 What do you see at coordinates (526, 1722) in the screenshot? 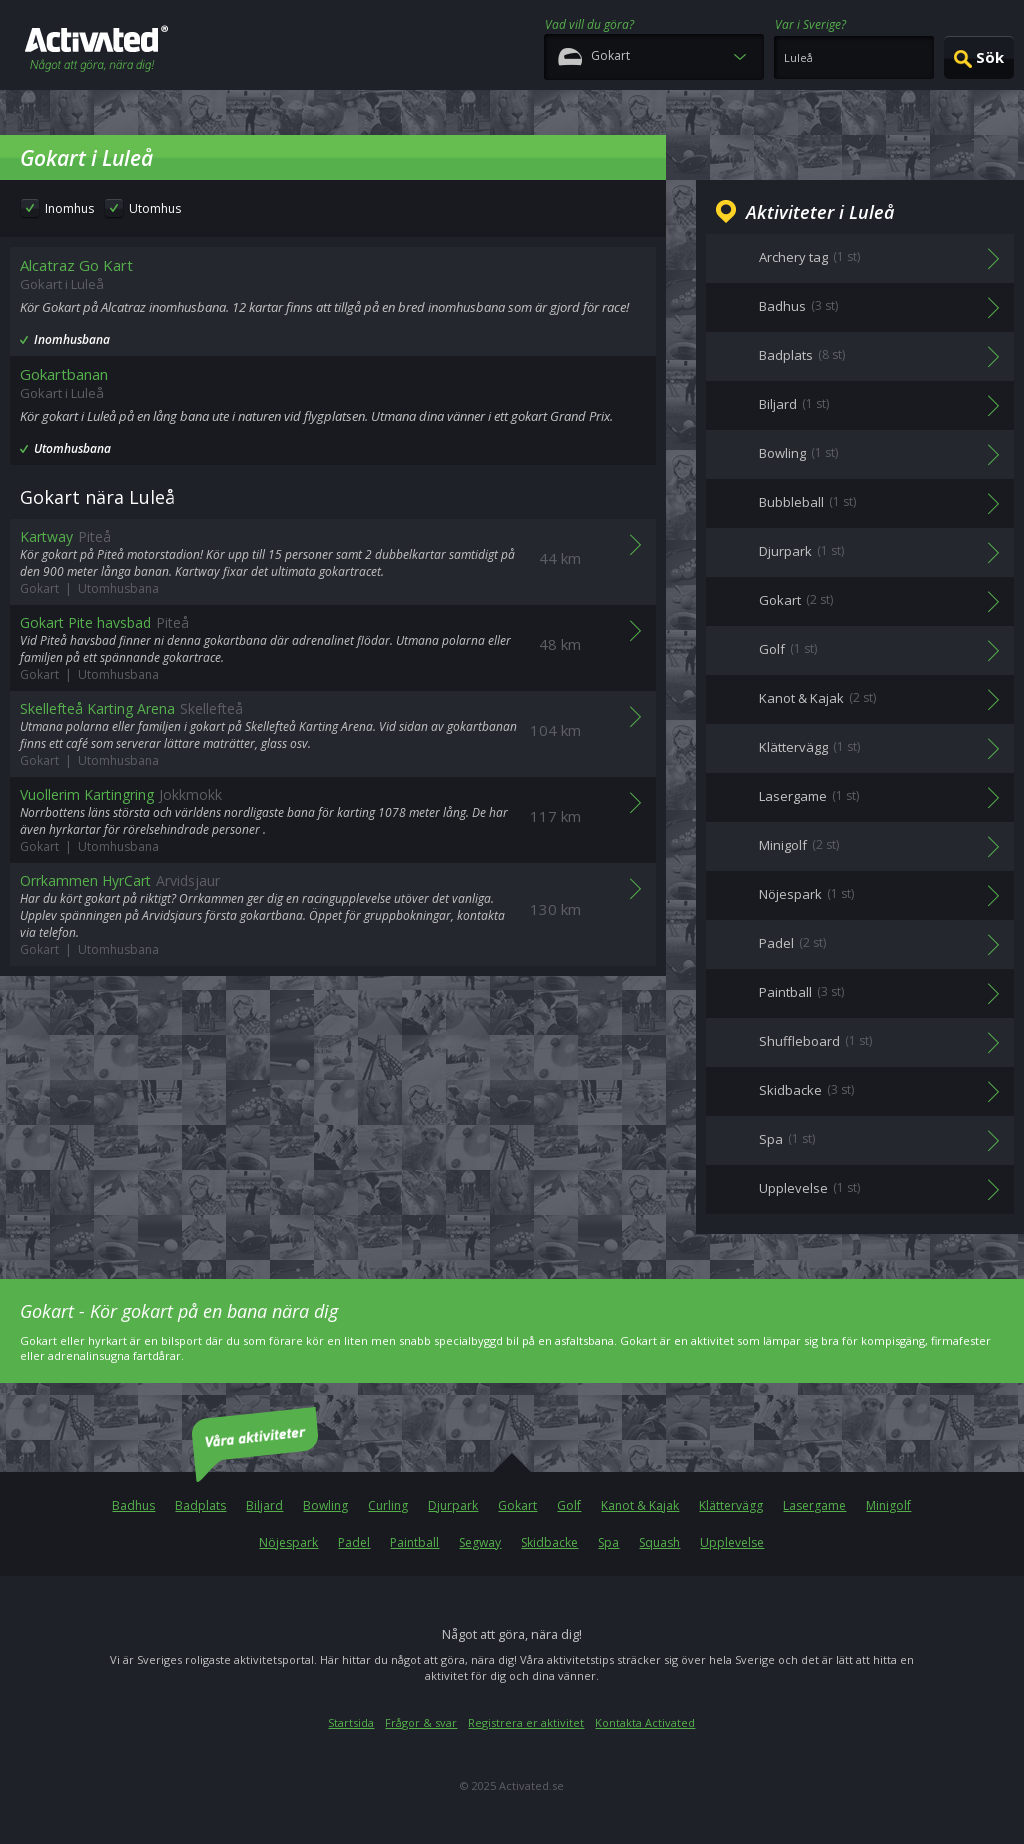
I see `Registrera er aktivitet` at bounding box center [526, 1722].